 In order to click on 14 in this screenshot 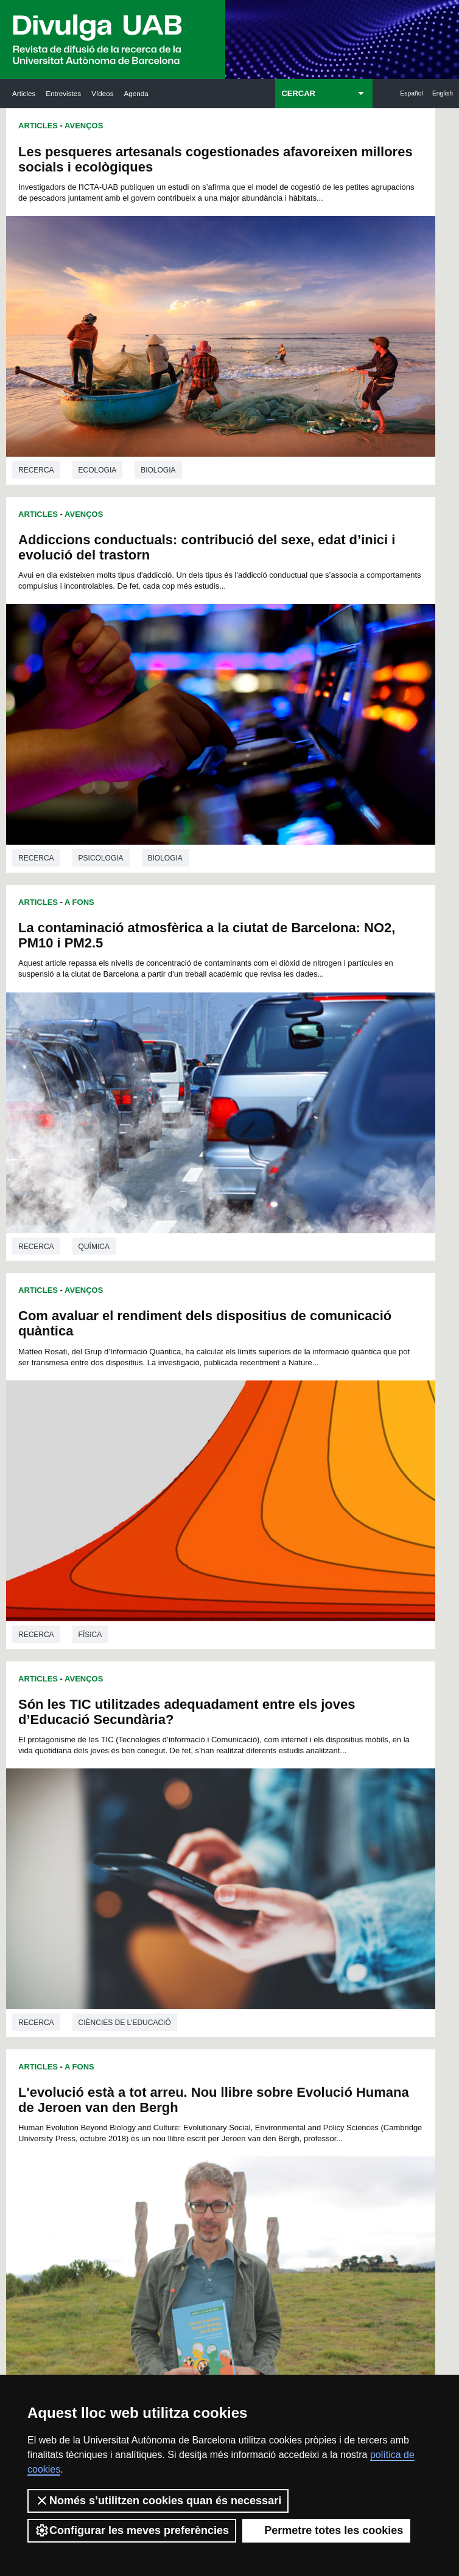, I will do `click(313, 1686)`.